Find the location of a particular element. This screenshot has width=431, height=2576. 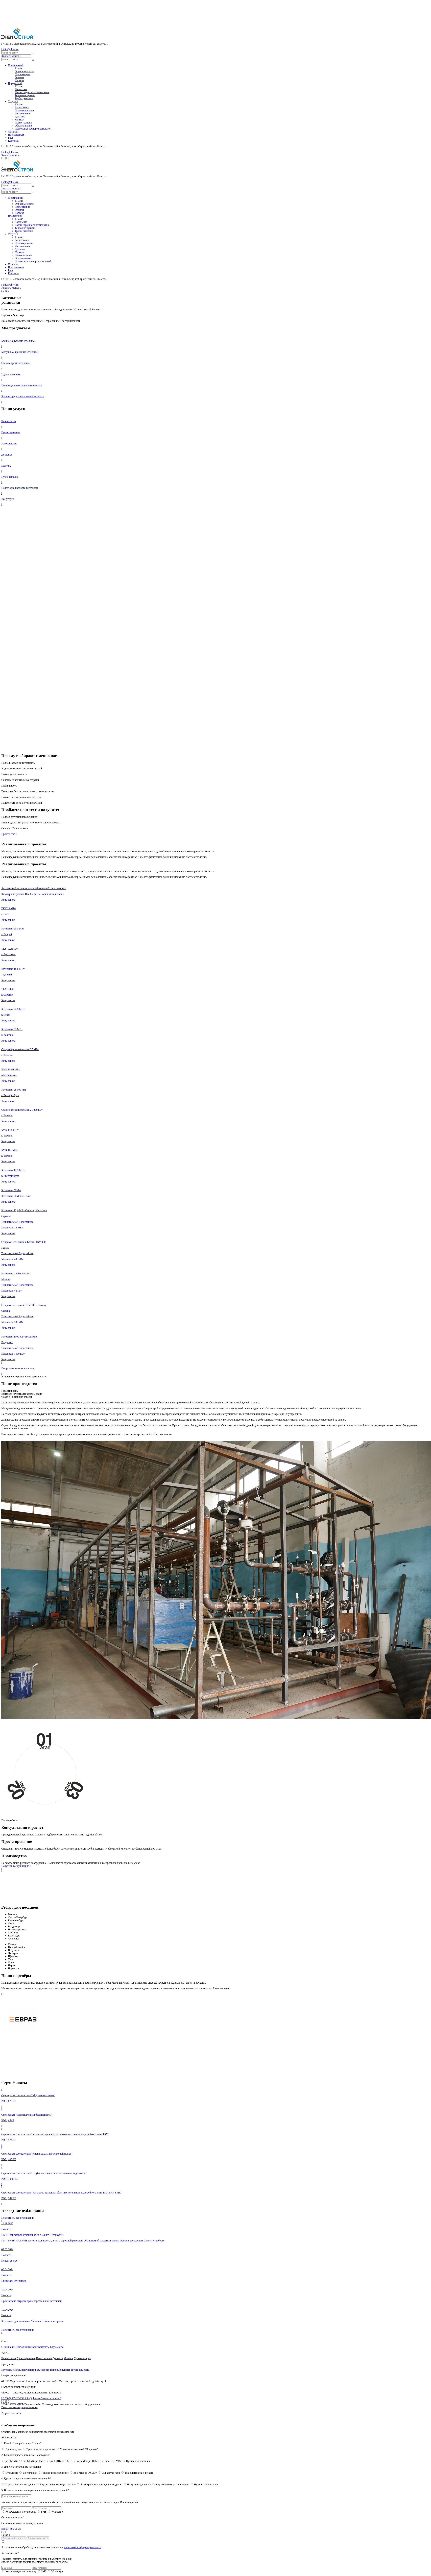

В постройке существующего здания is located at coordinates (100, 2484).